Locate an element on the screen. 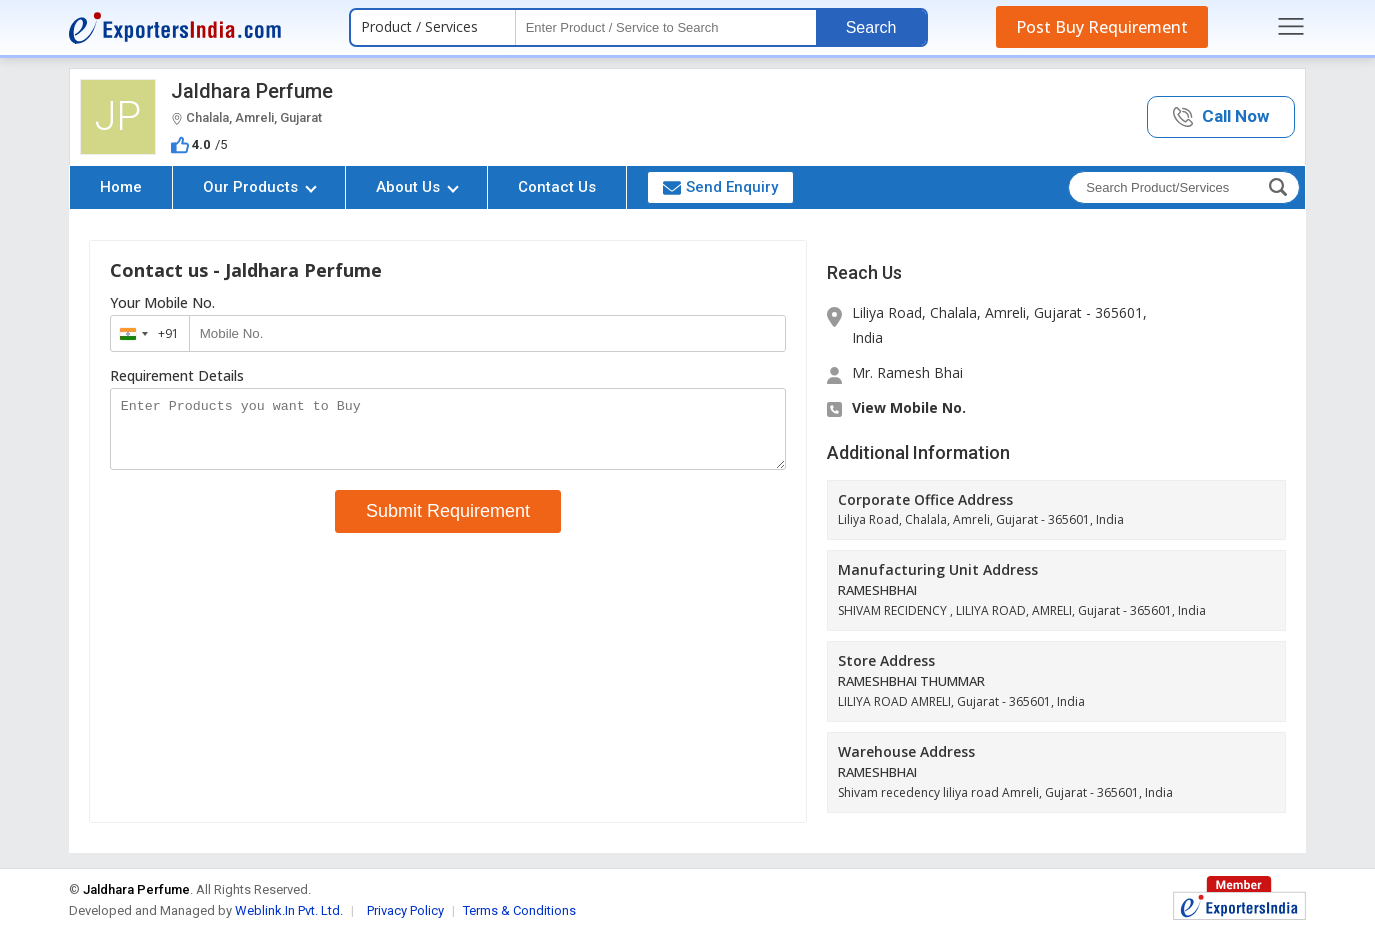 The width and height of the screenshot is (1375, 932). Privacy Policy is located at coordinates (405, 910).